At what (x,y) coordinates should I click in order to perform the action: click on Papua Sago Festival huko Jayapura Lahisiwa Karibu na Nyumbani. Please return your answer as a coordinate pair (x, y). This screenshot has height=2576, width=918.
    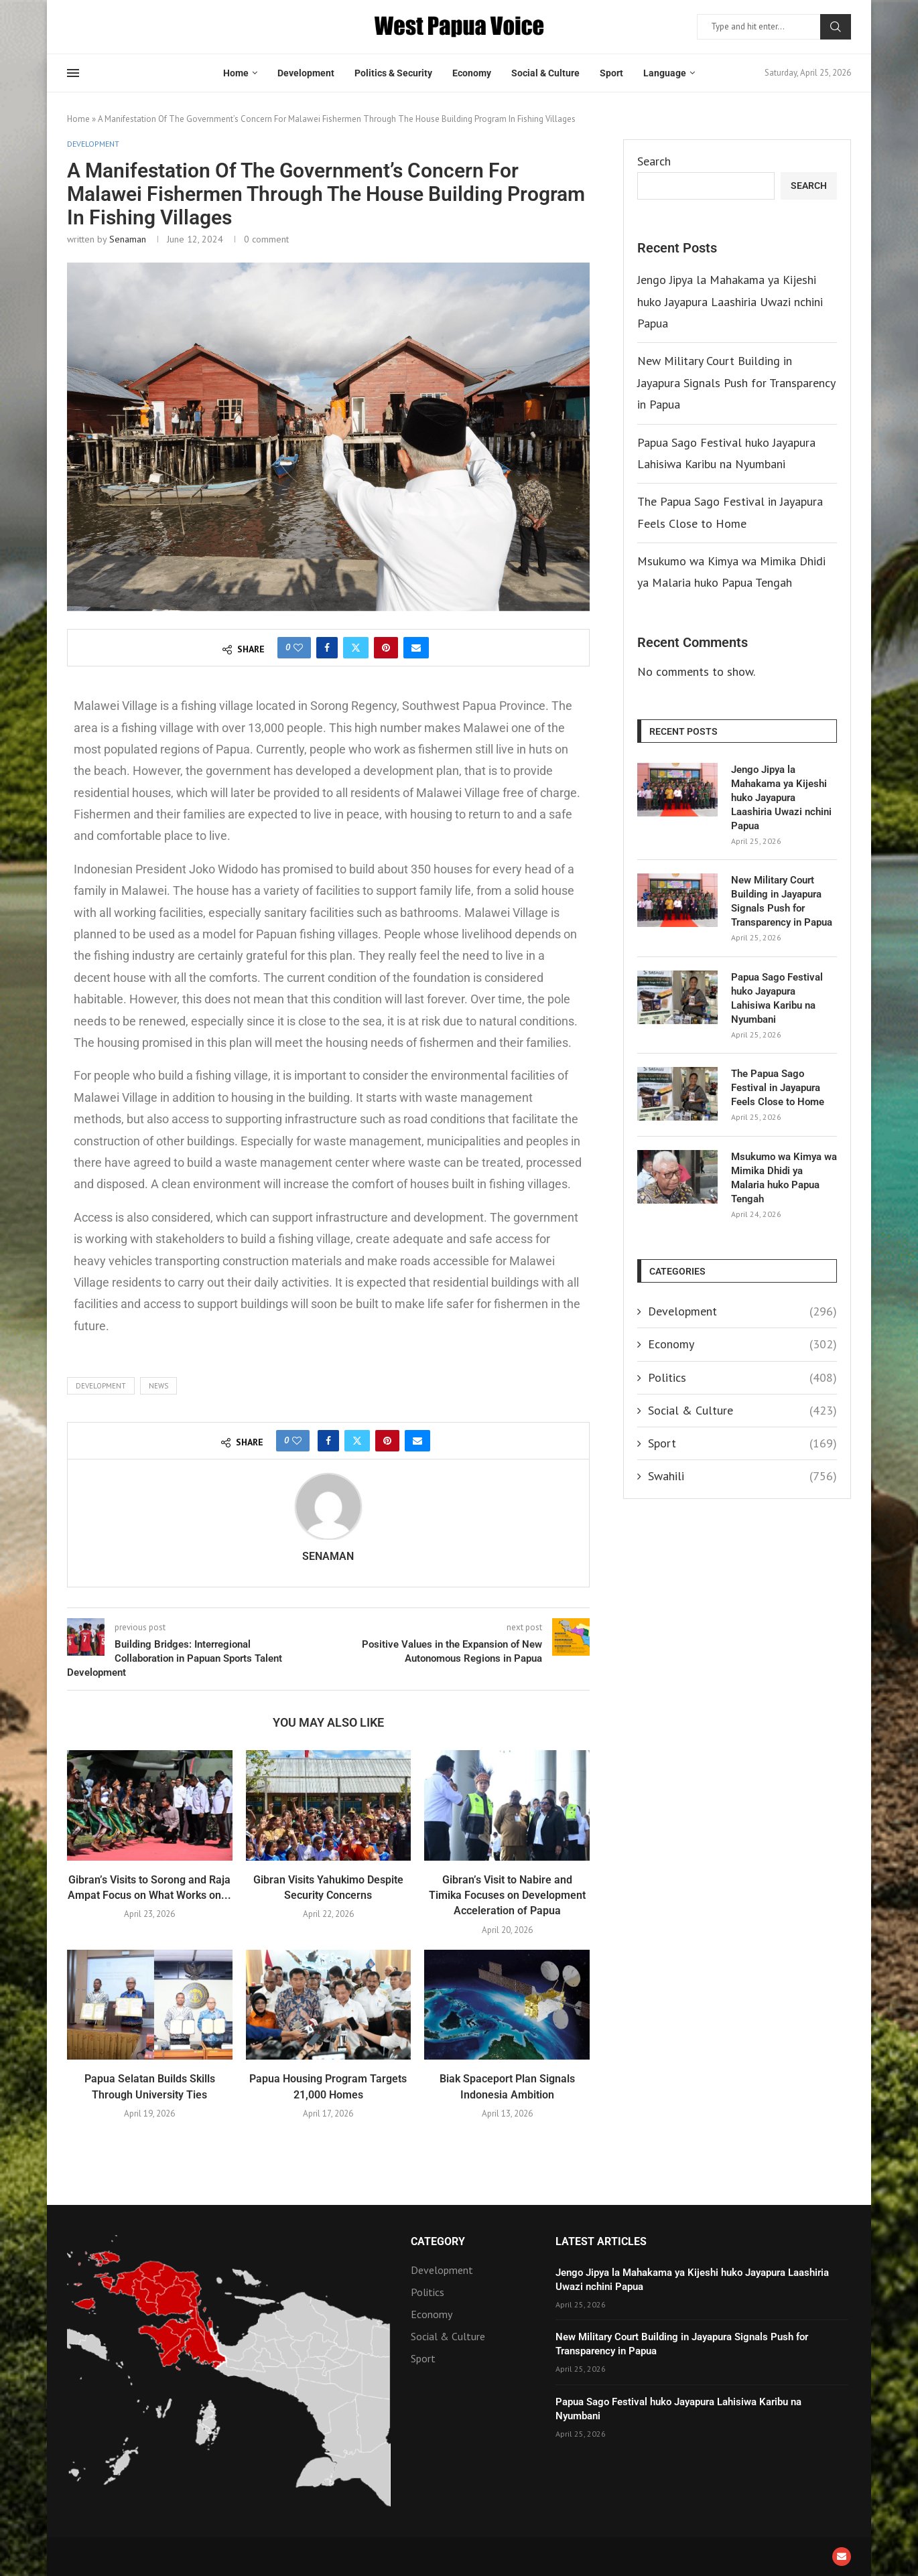
    Looking at the image, I should click on (777, 998).